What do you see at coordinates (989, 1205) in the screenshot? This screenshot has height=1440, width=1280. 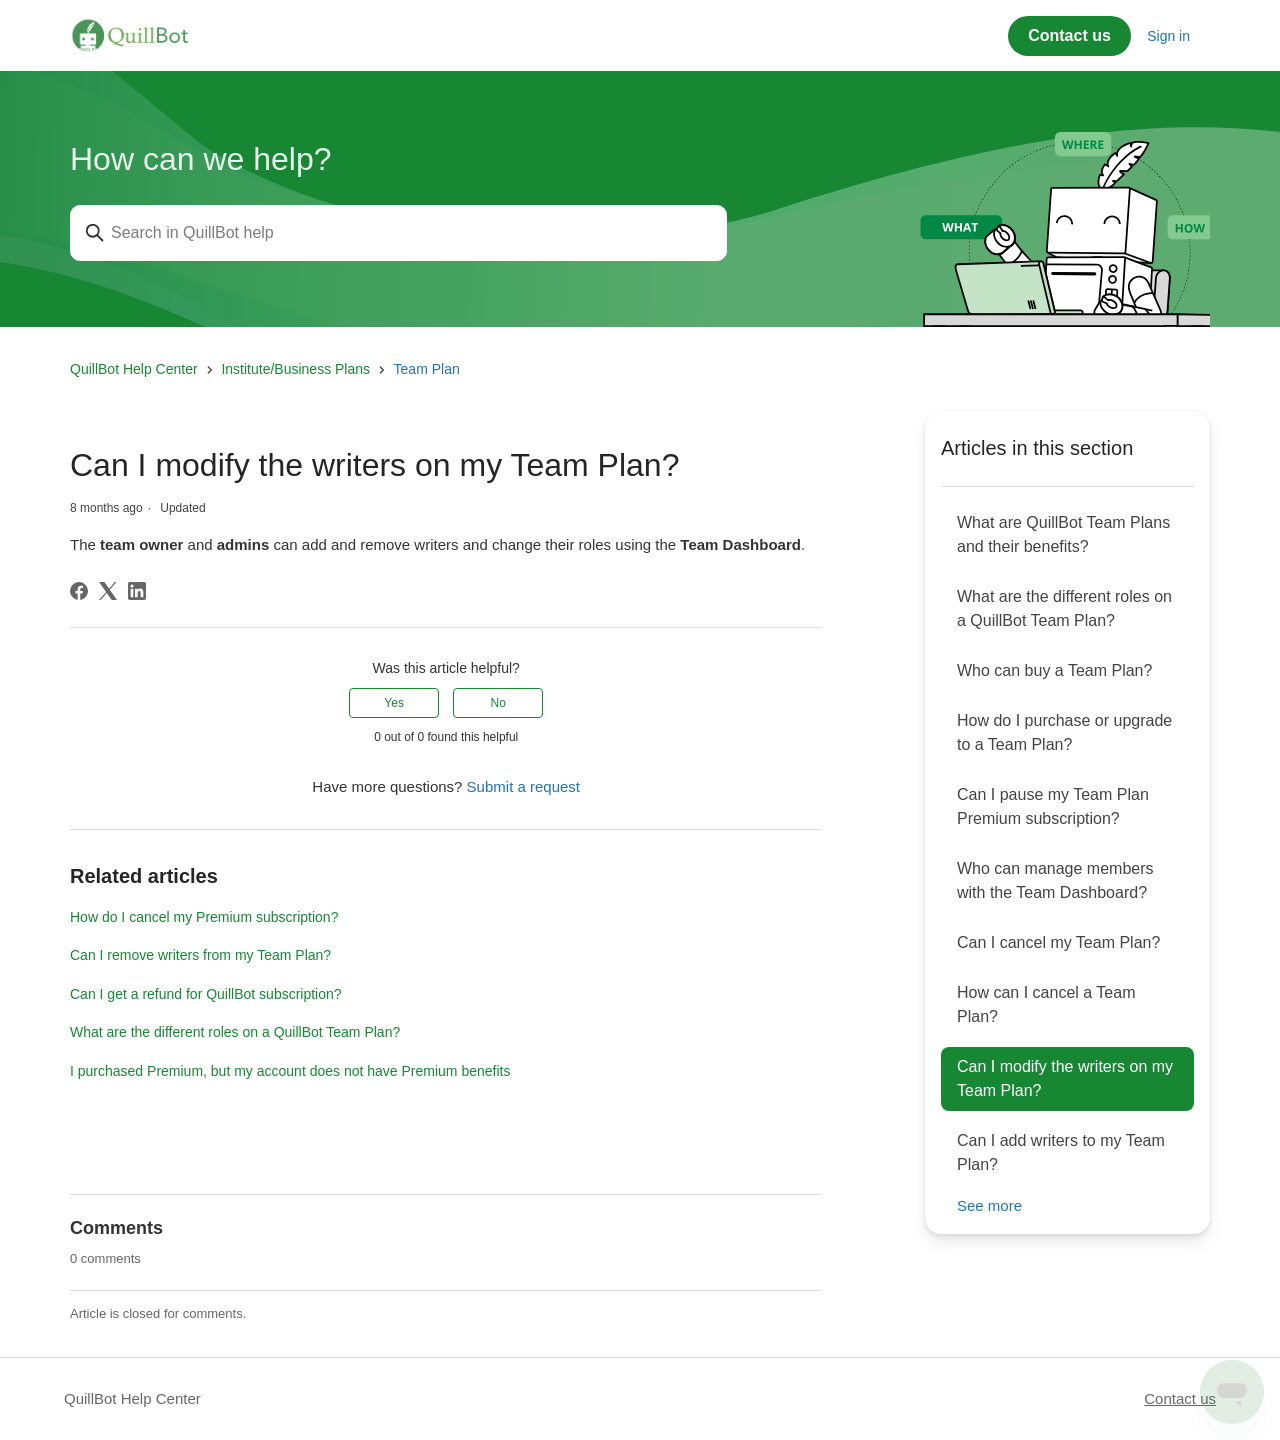 I see `See more` at bounding box center [989, 1205].